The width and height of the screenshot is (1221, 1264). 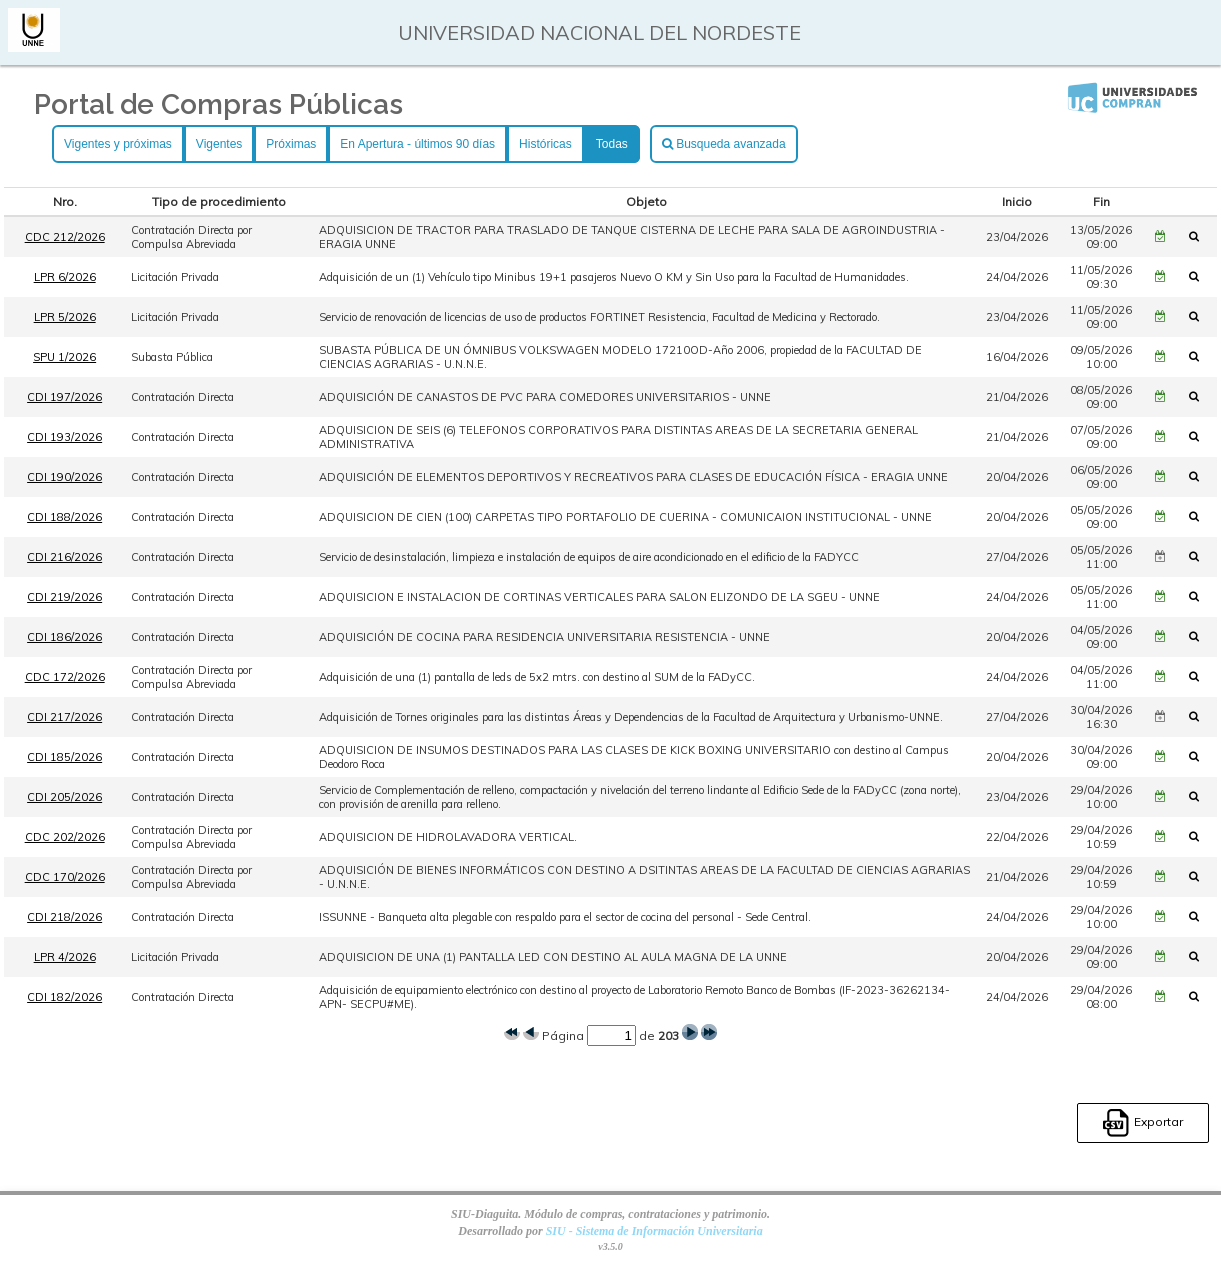 I want to click on CDI 190/2026, so click(x=64, y=477).